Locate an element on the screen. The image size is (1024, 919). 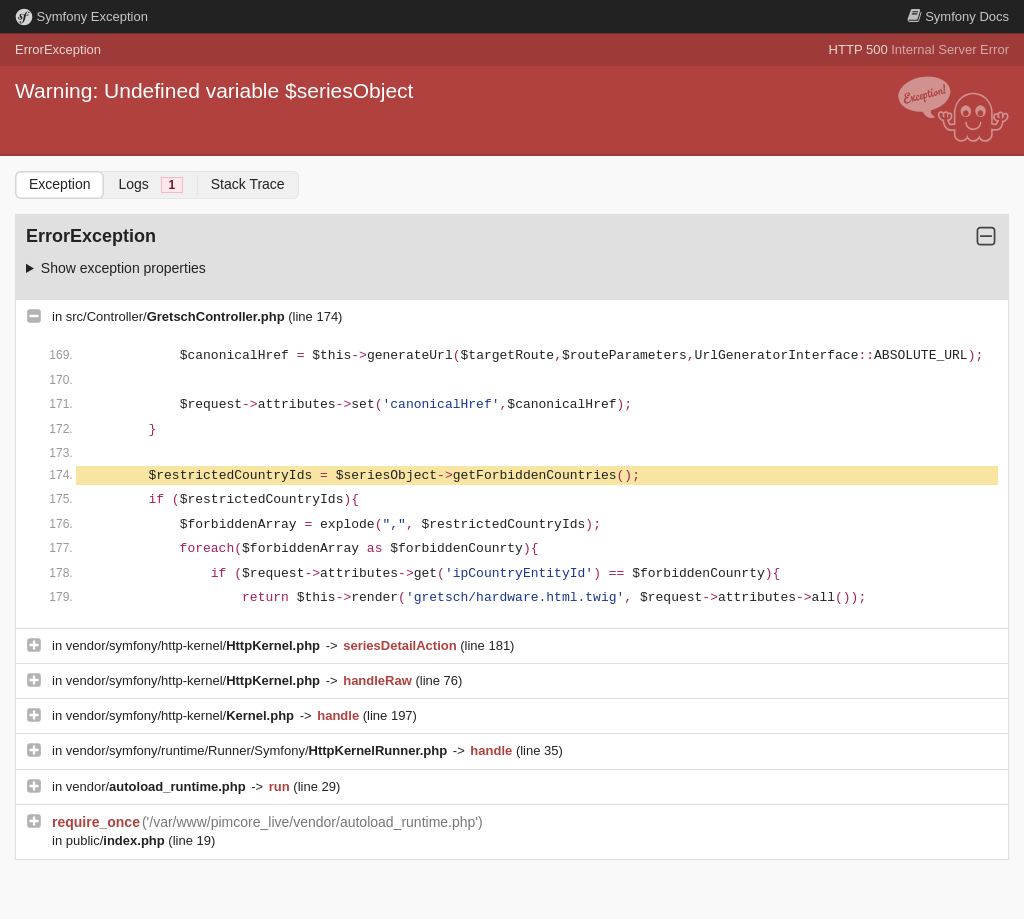
vendor/ is located at coordinates (158, 786).